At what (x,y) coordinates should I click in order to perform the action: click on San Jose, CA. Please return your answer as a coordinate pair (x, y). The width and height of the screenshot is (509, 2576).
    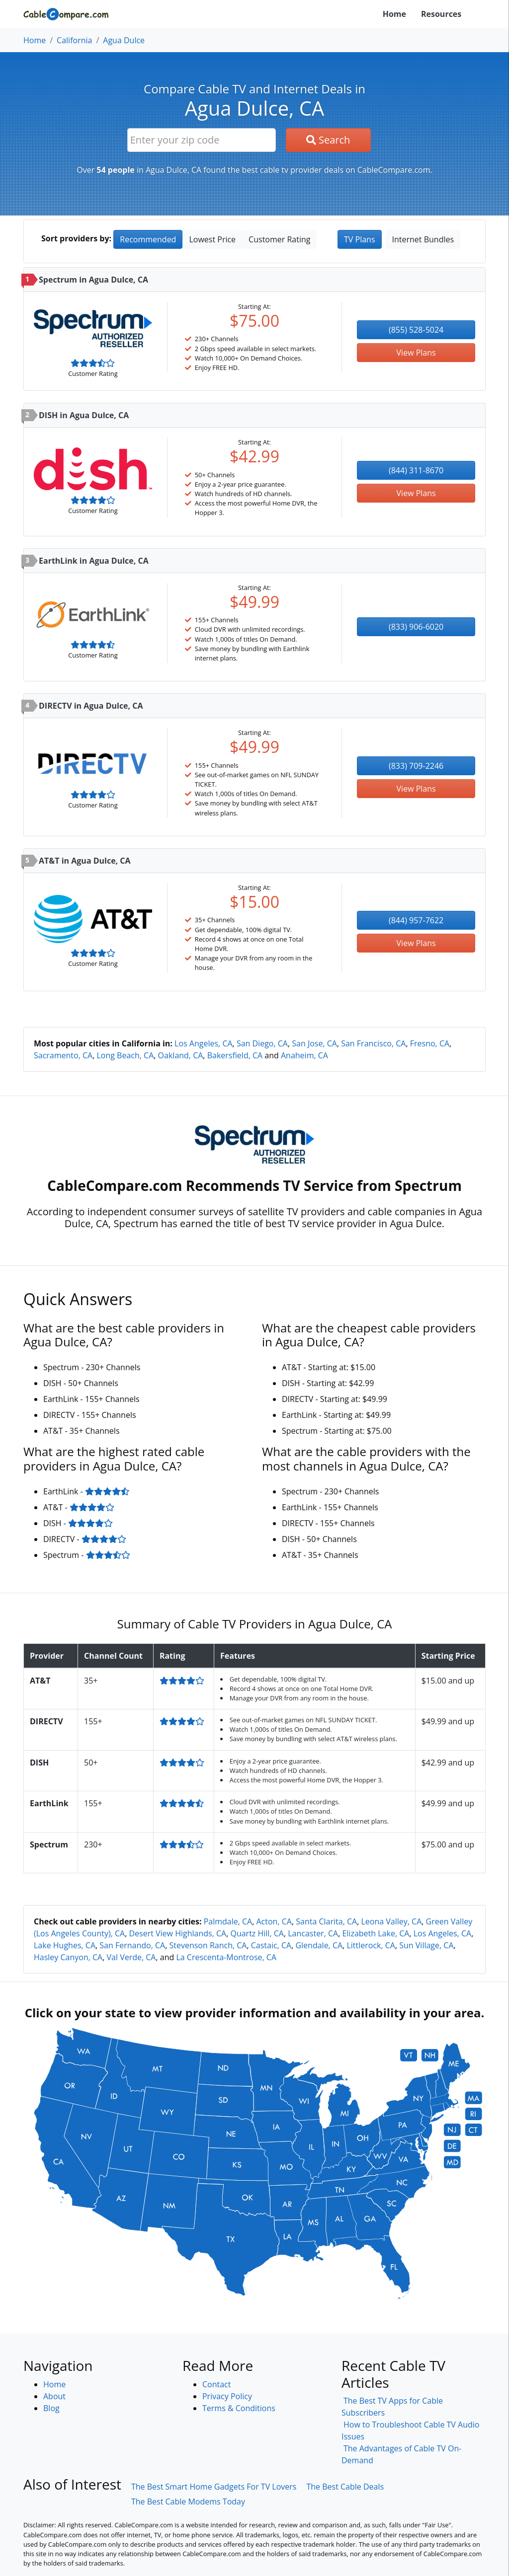
    Looking at the image, I should click on (314, 1043).